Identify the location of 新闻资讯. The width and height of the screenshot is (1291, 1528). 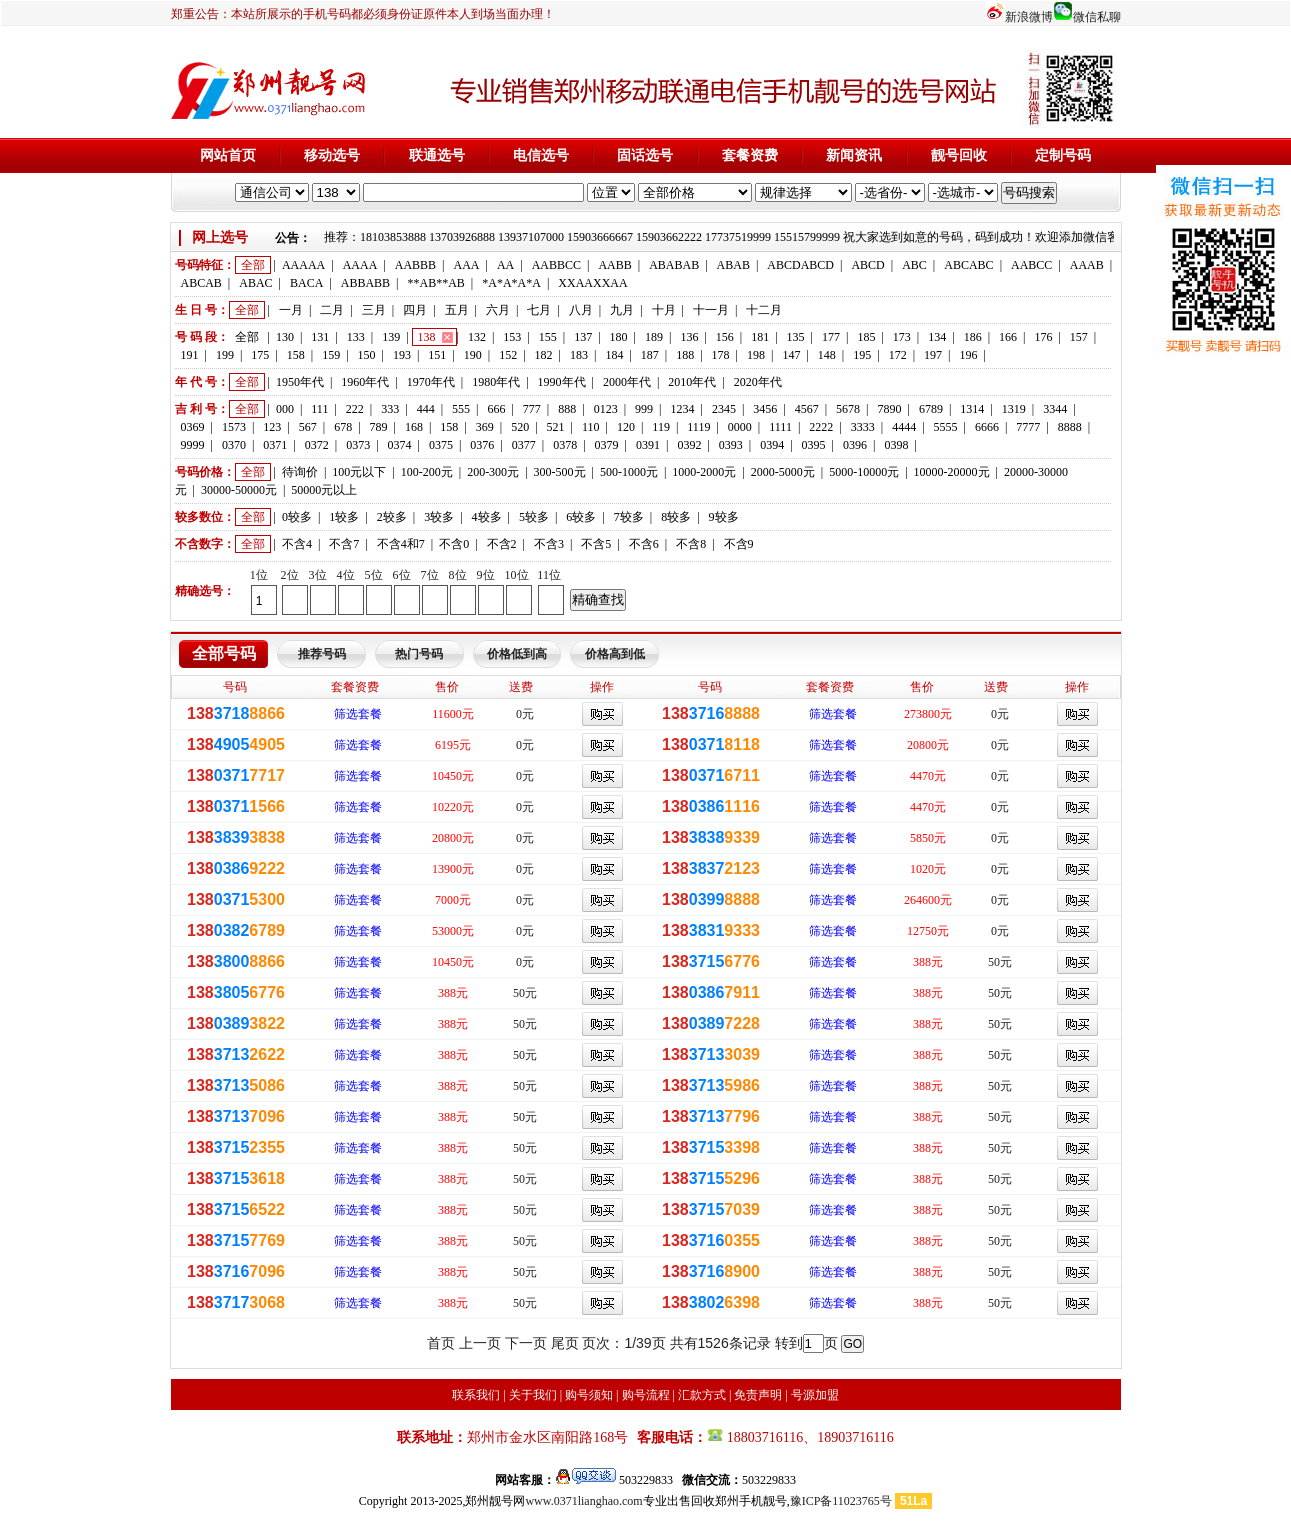
(854, 155).